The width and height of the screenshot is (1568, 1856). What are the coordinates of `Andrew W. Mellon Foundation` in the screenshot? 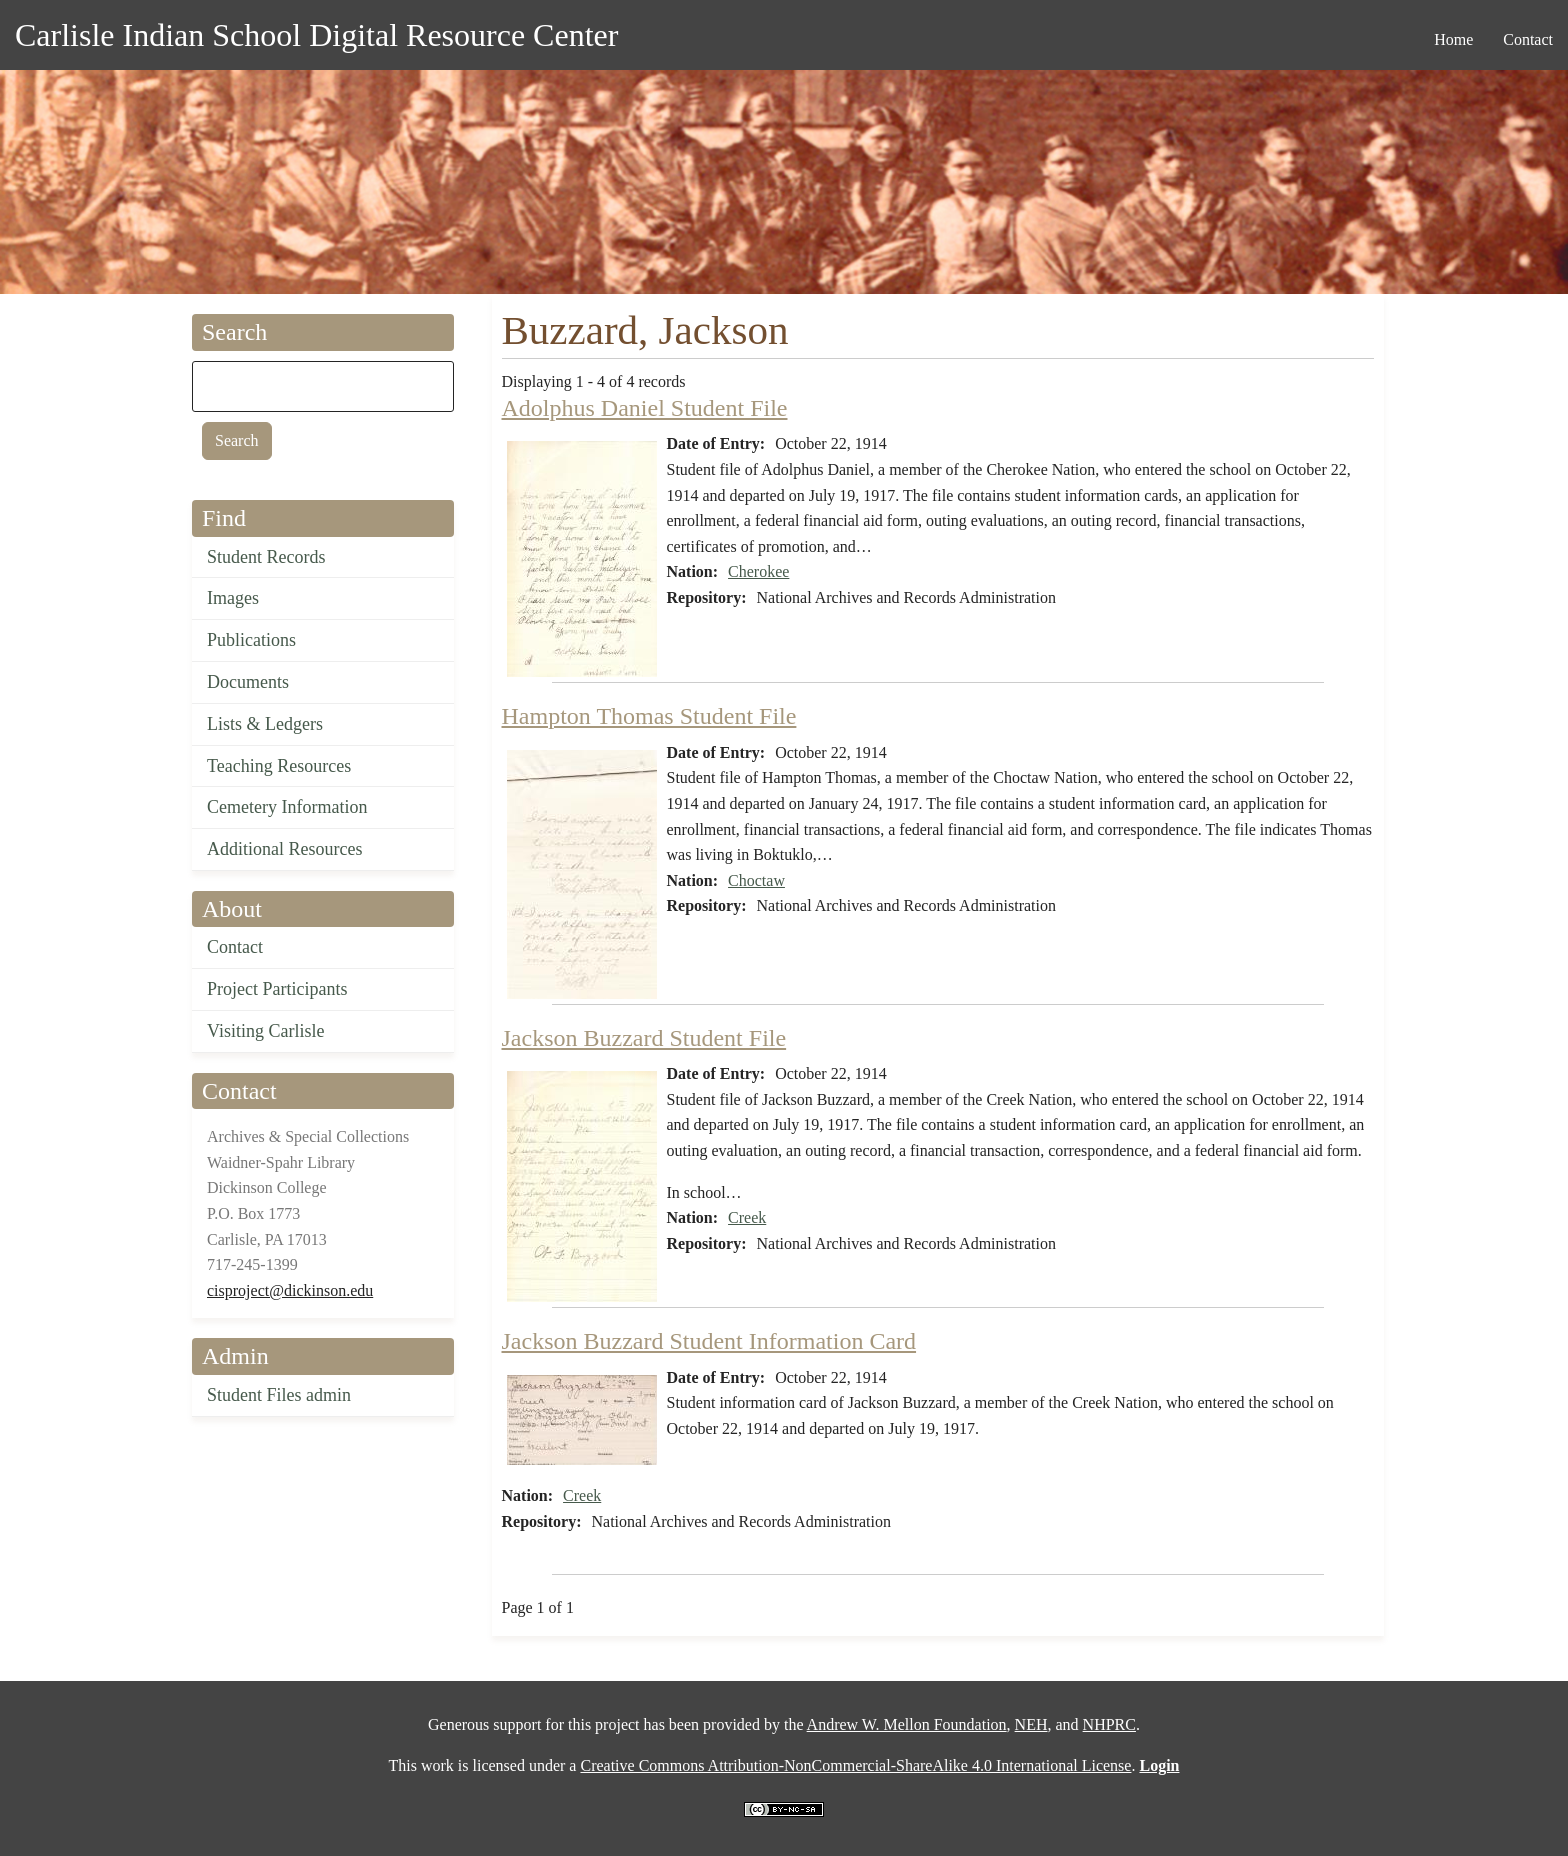 It's located at (907, 1724).